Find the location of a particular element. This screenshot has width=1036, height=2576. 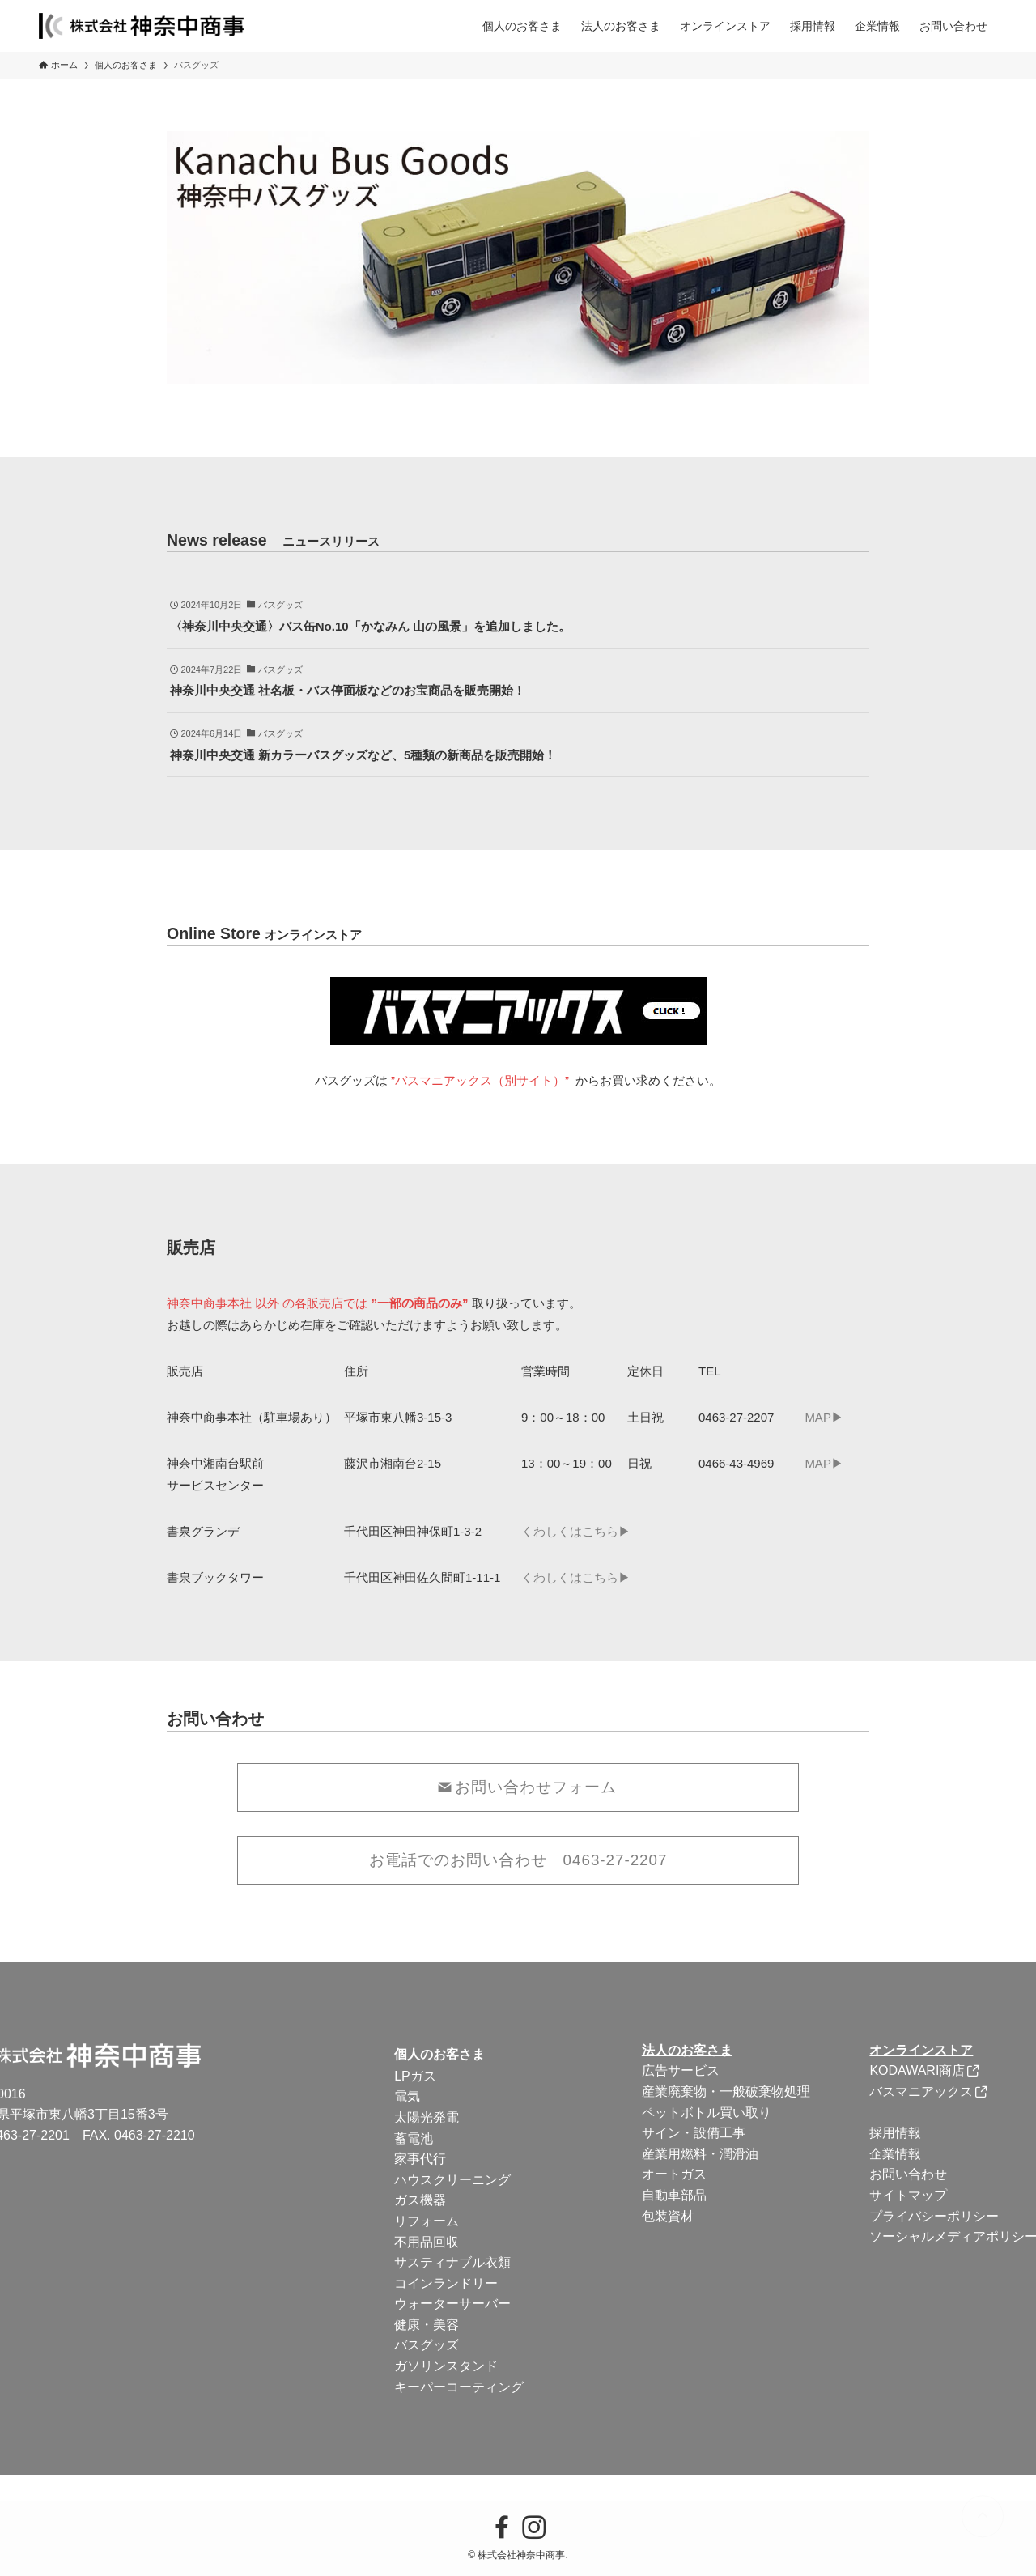

ガス機器 is located at coordinates (420, 2200).